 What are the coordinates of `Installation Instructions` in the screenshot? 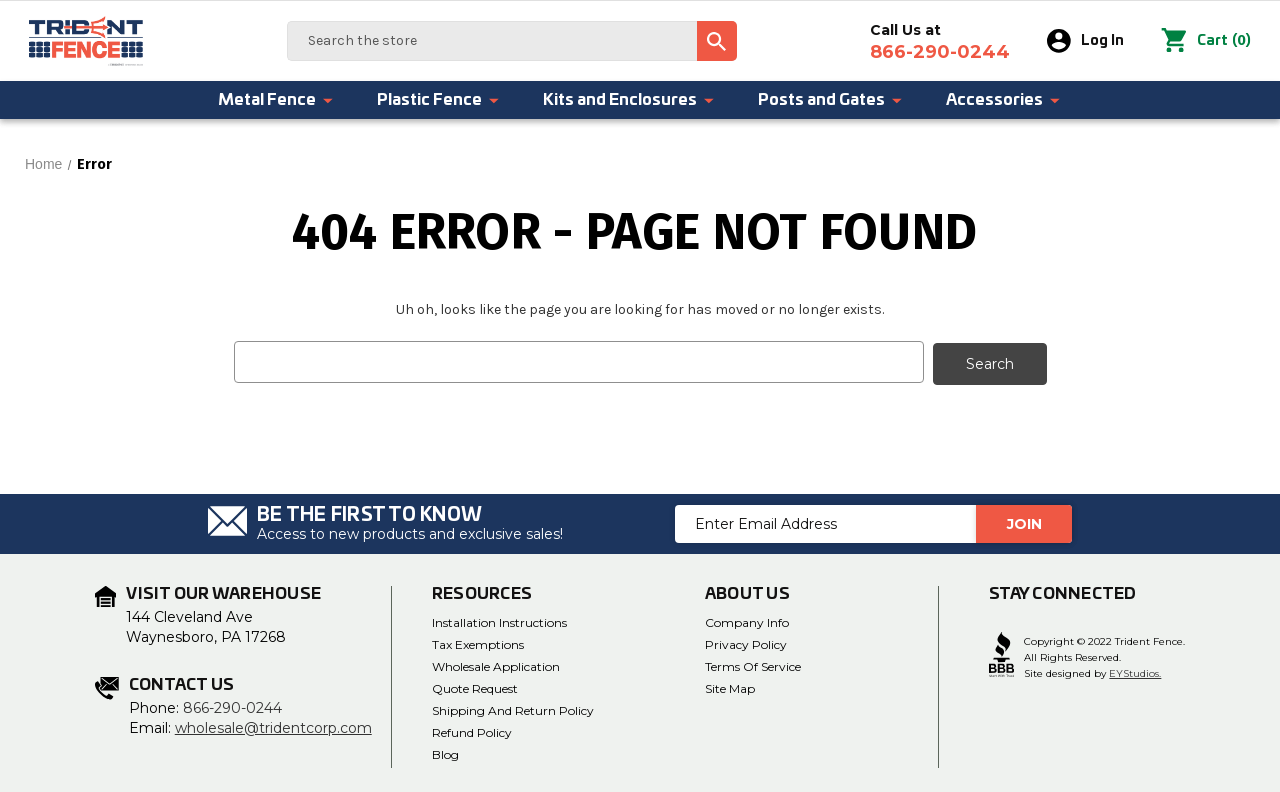 It's located at (499, 620).